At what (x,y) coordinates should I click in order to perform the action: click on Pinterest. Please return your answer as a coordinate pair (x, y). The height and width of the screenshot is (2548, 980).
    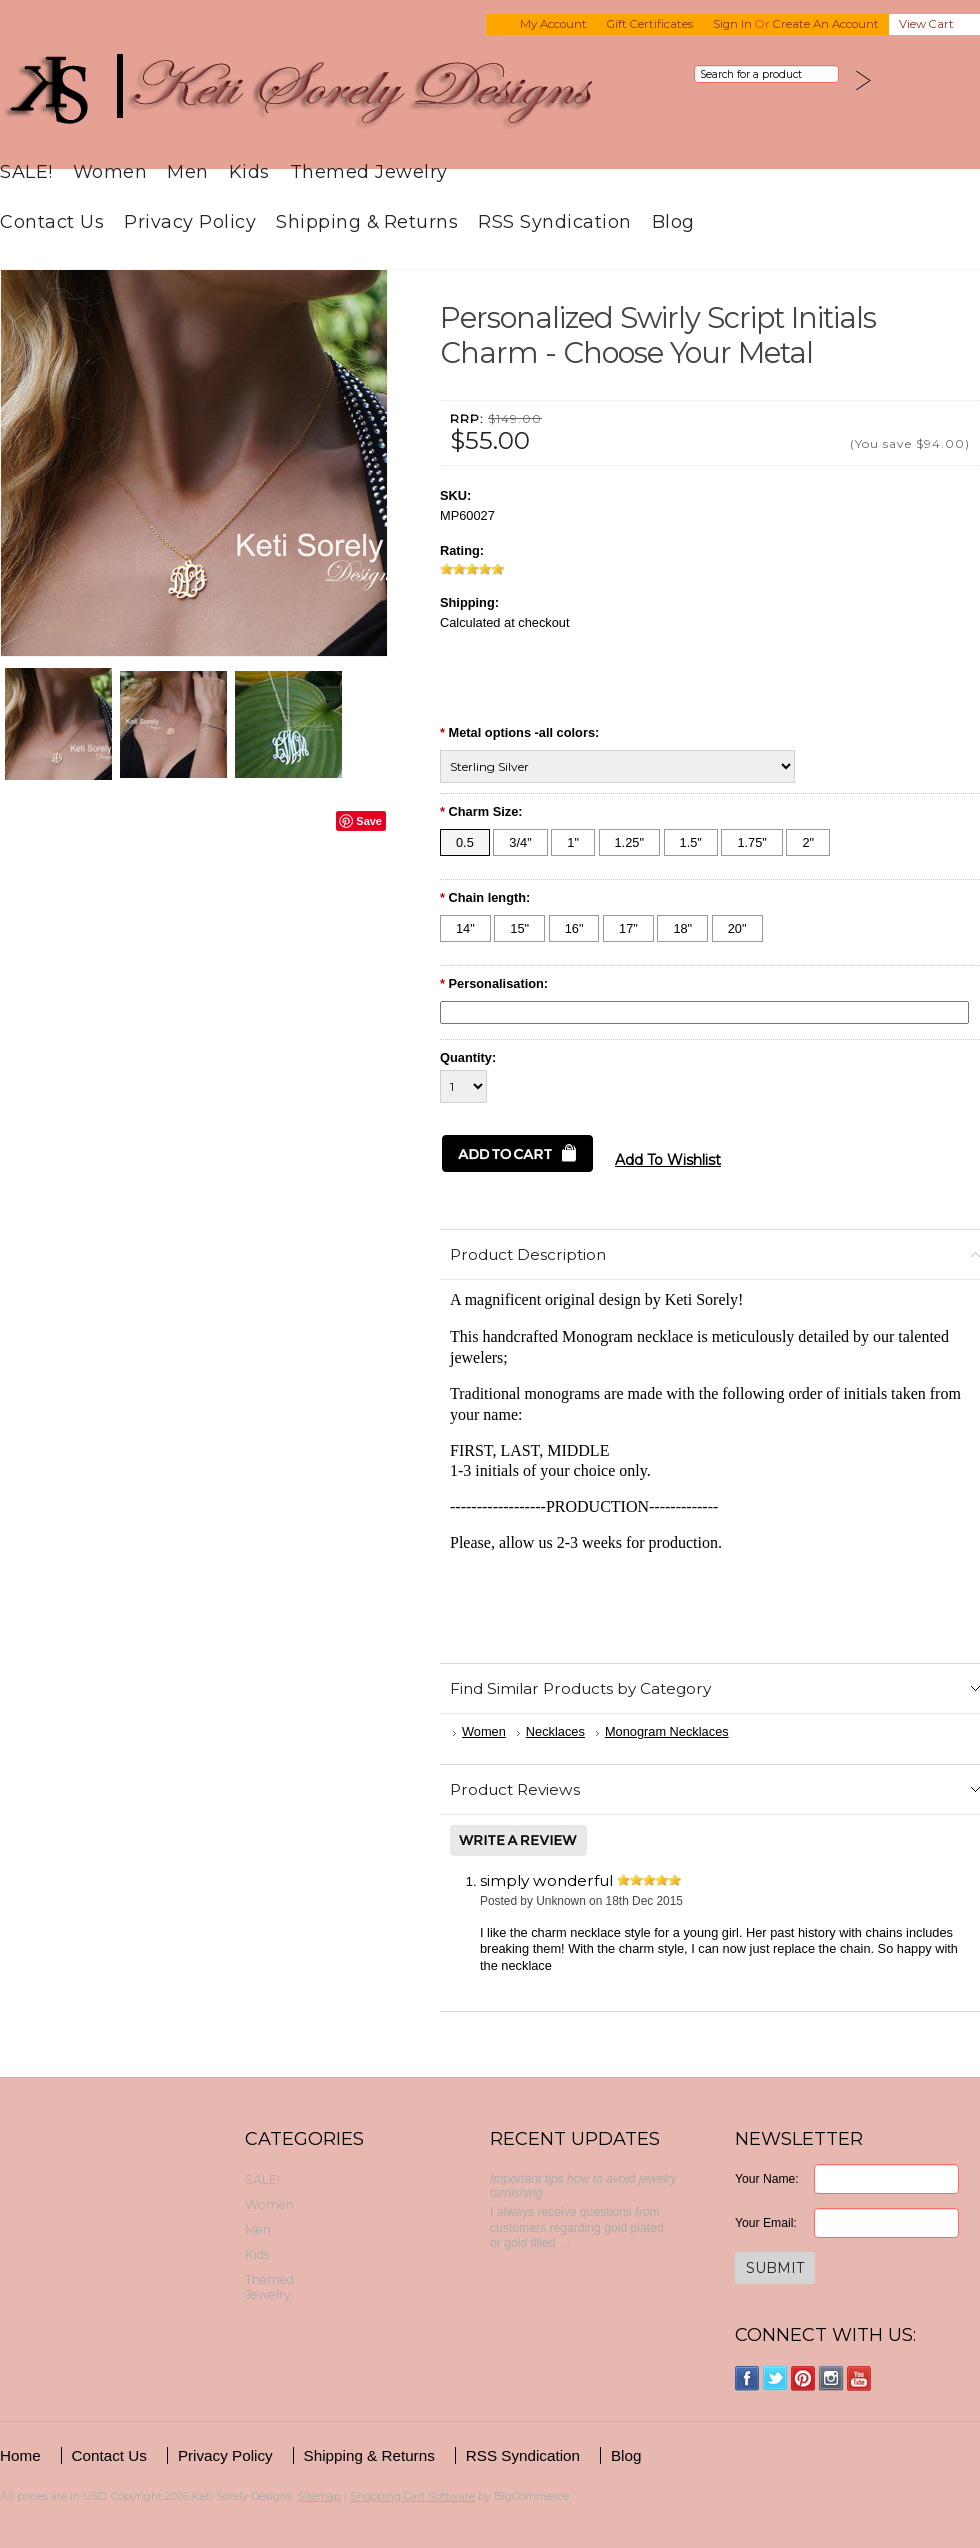
    Looking at the image, I should click on (803, 2378).